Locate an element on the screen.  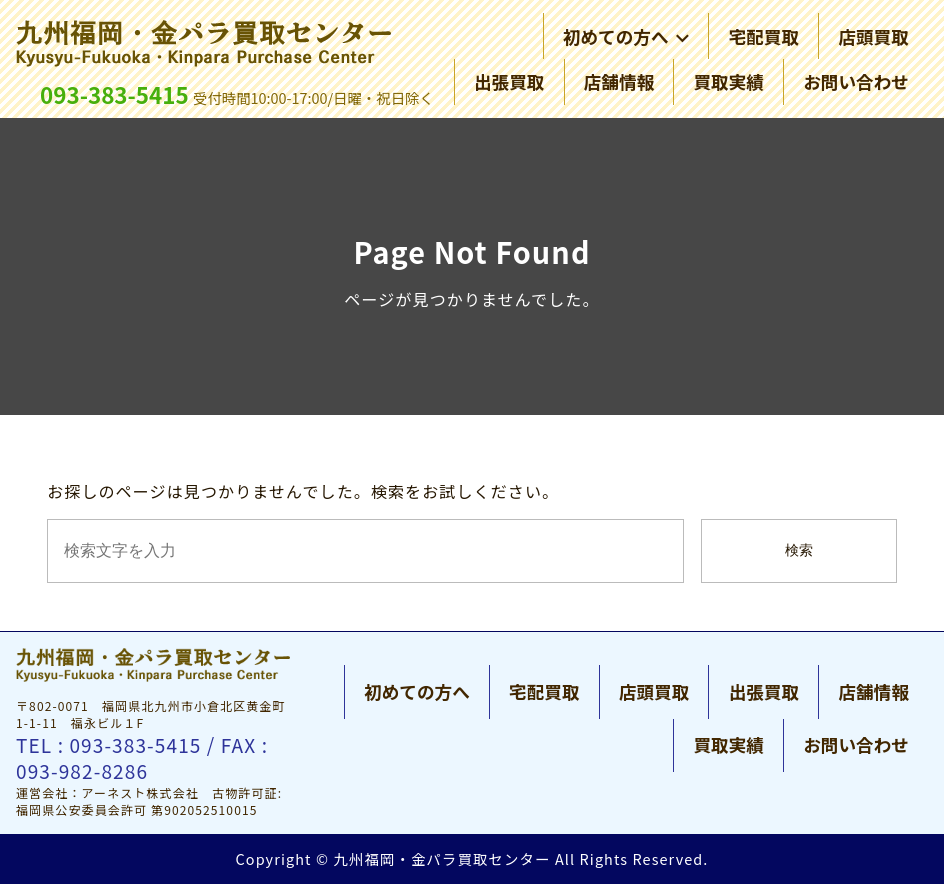
検索 is located at coordinates (799, 550).